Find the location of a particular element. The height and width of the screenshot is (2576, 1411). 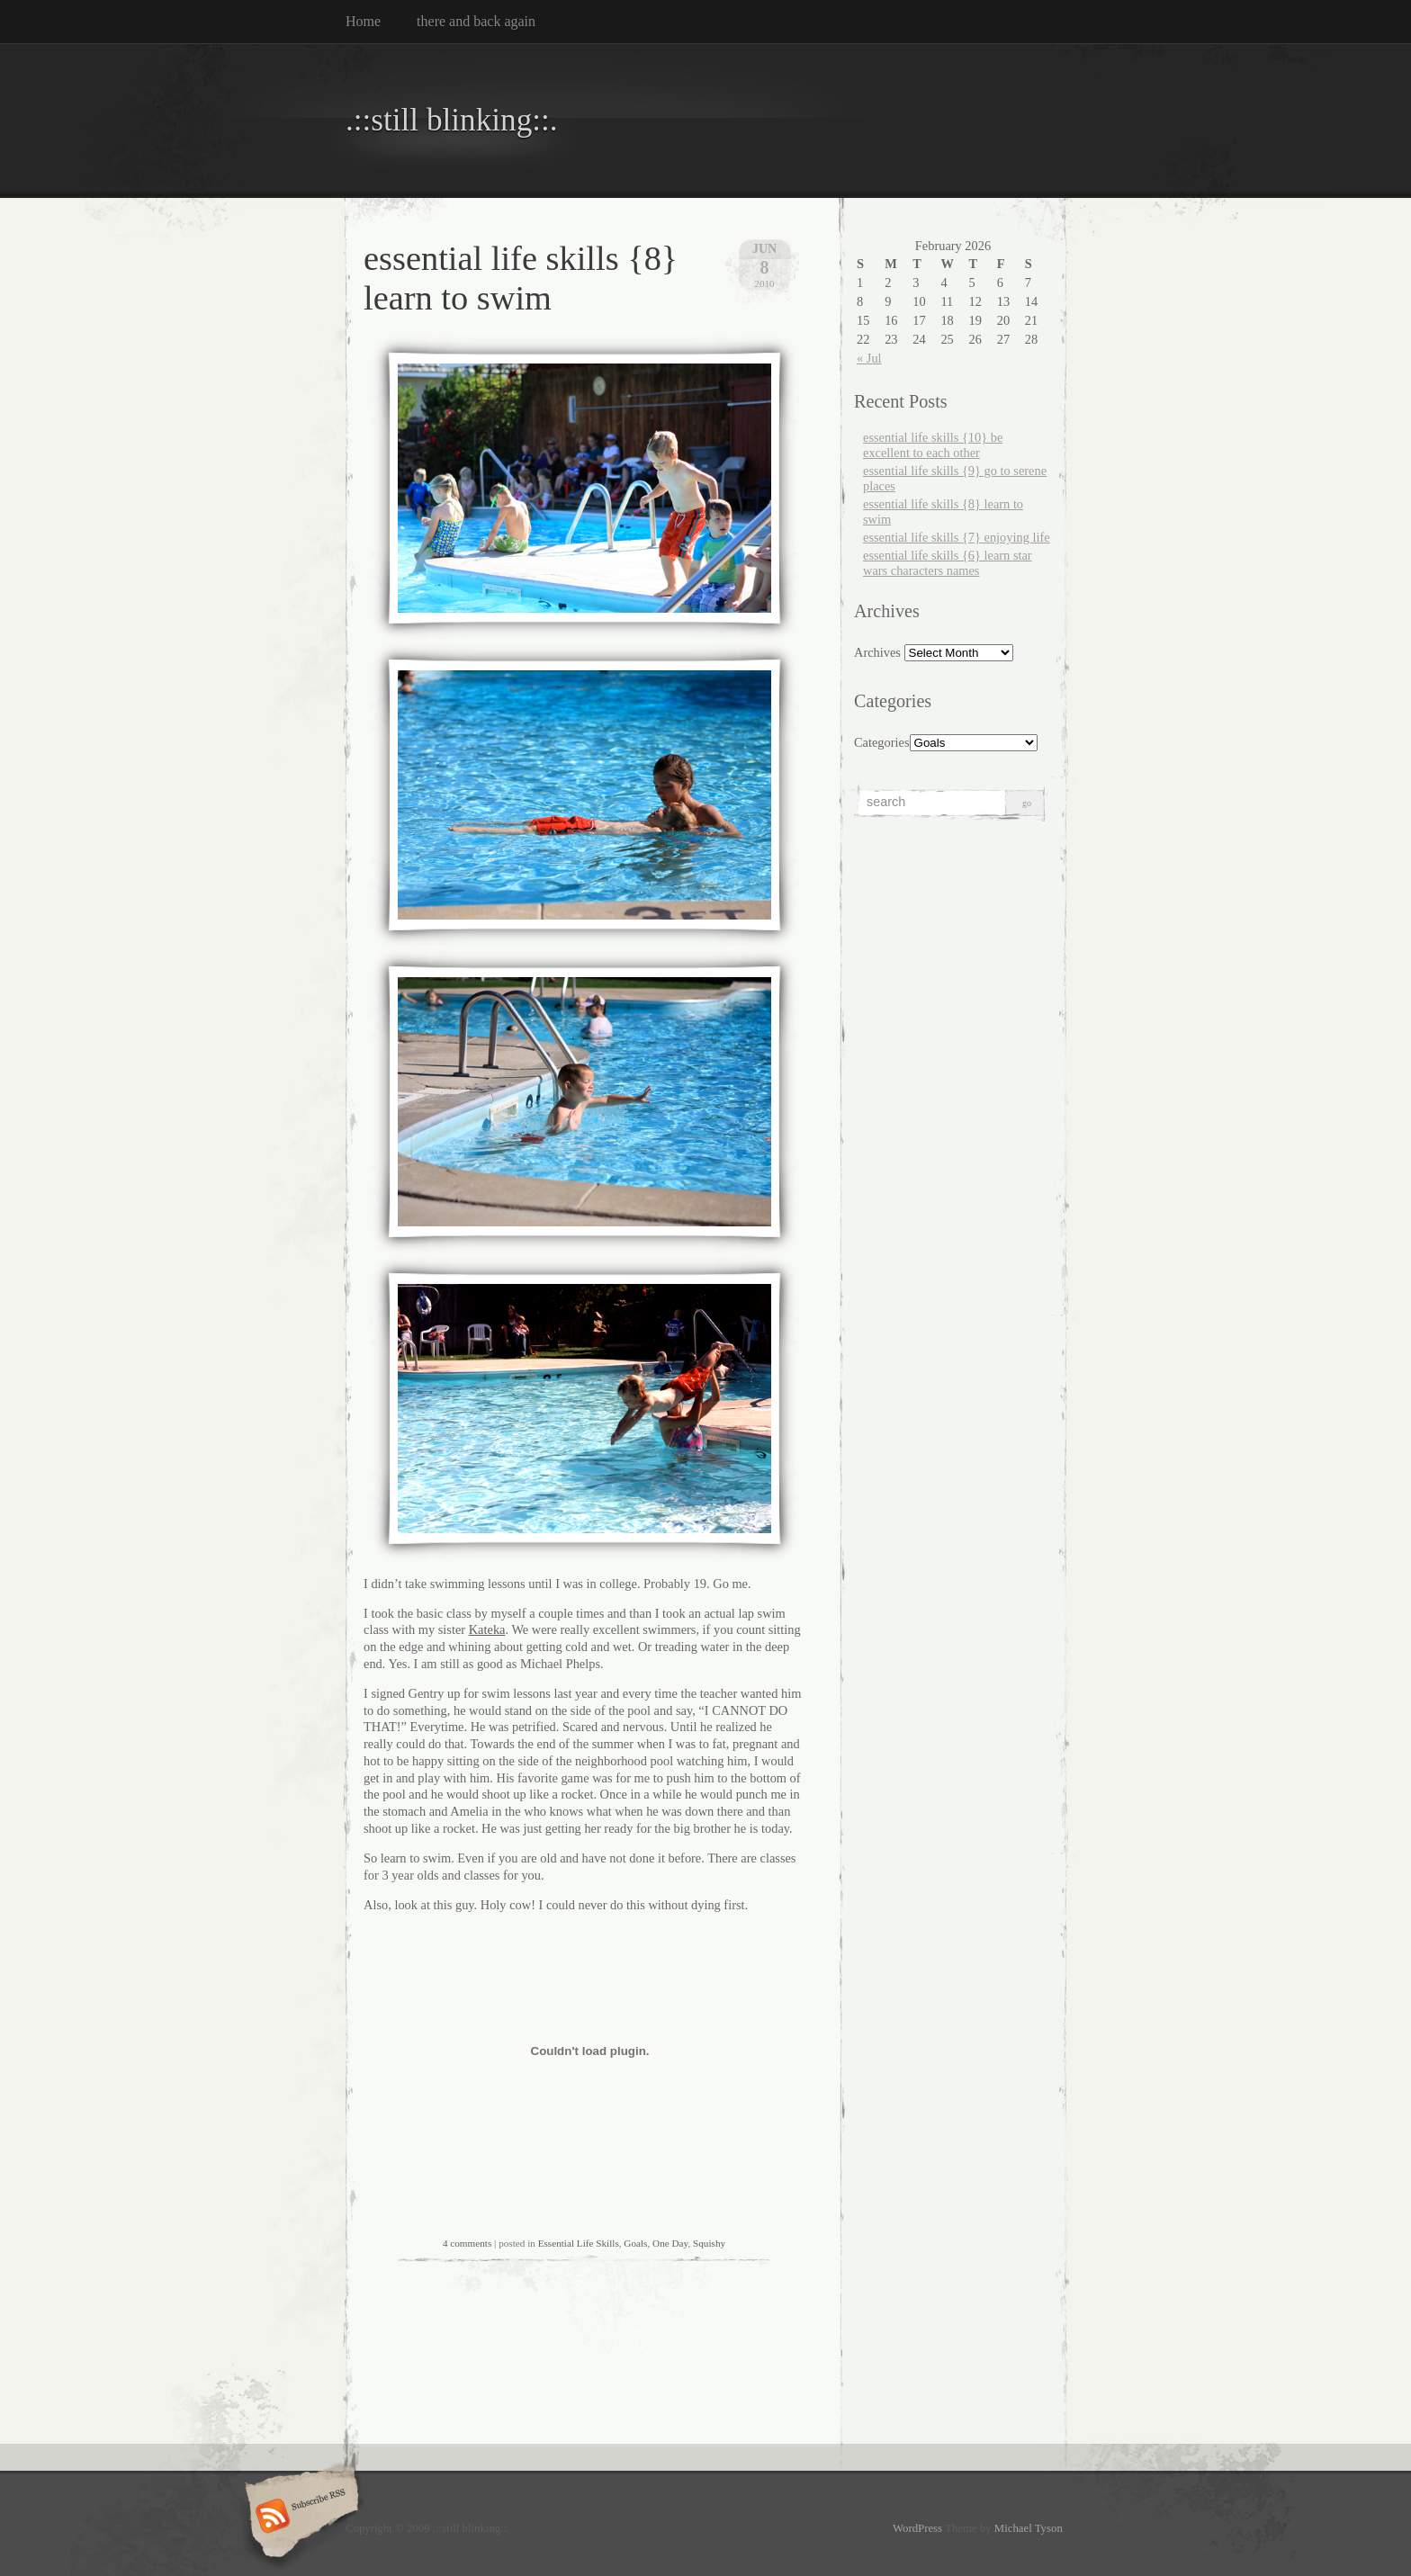

.::still blinking::. is located at coordinates (452, 120).